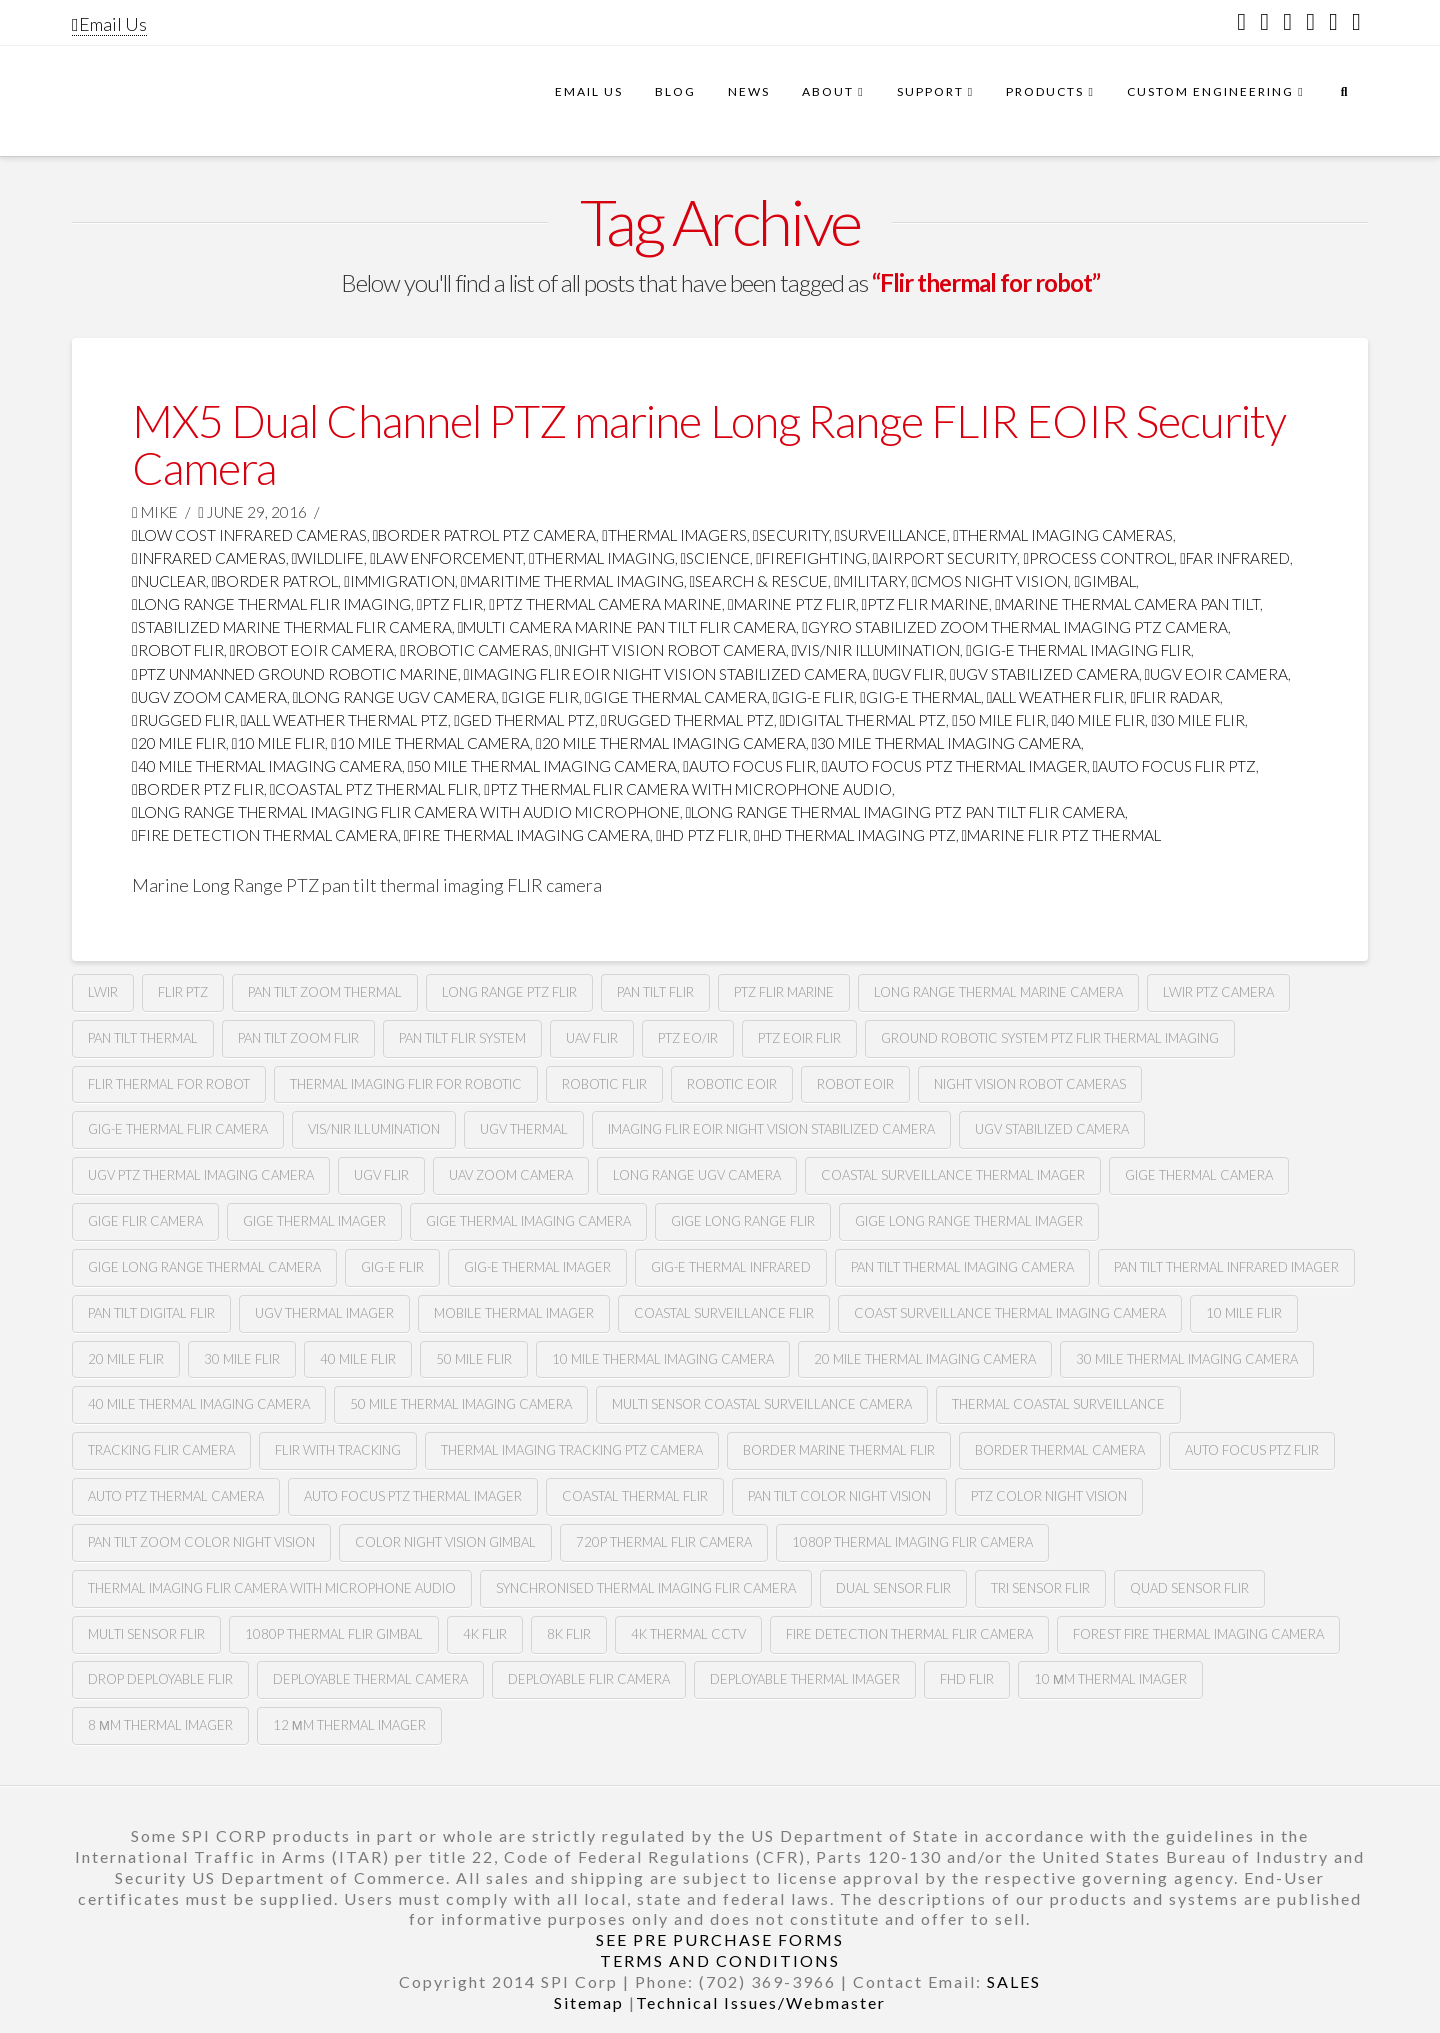  Describe the element at coordinates (969, 1221) in the screenshot. I see `gige long range thermal imager` at that location.